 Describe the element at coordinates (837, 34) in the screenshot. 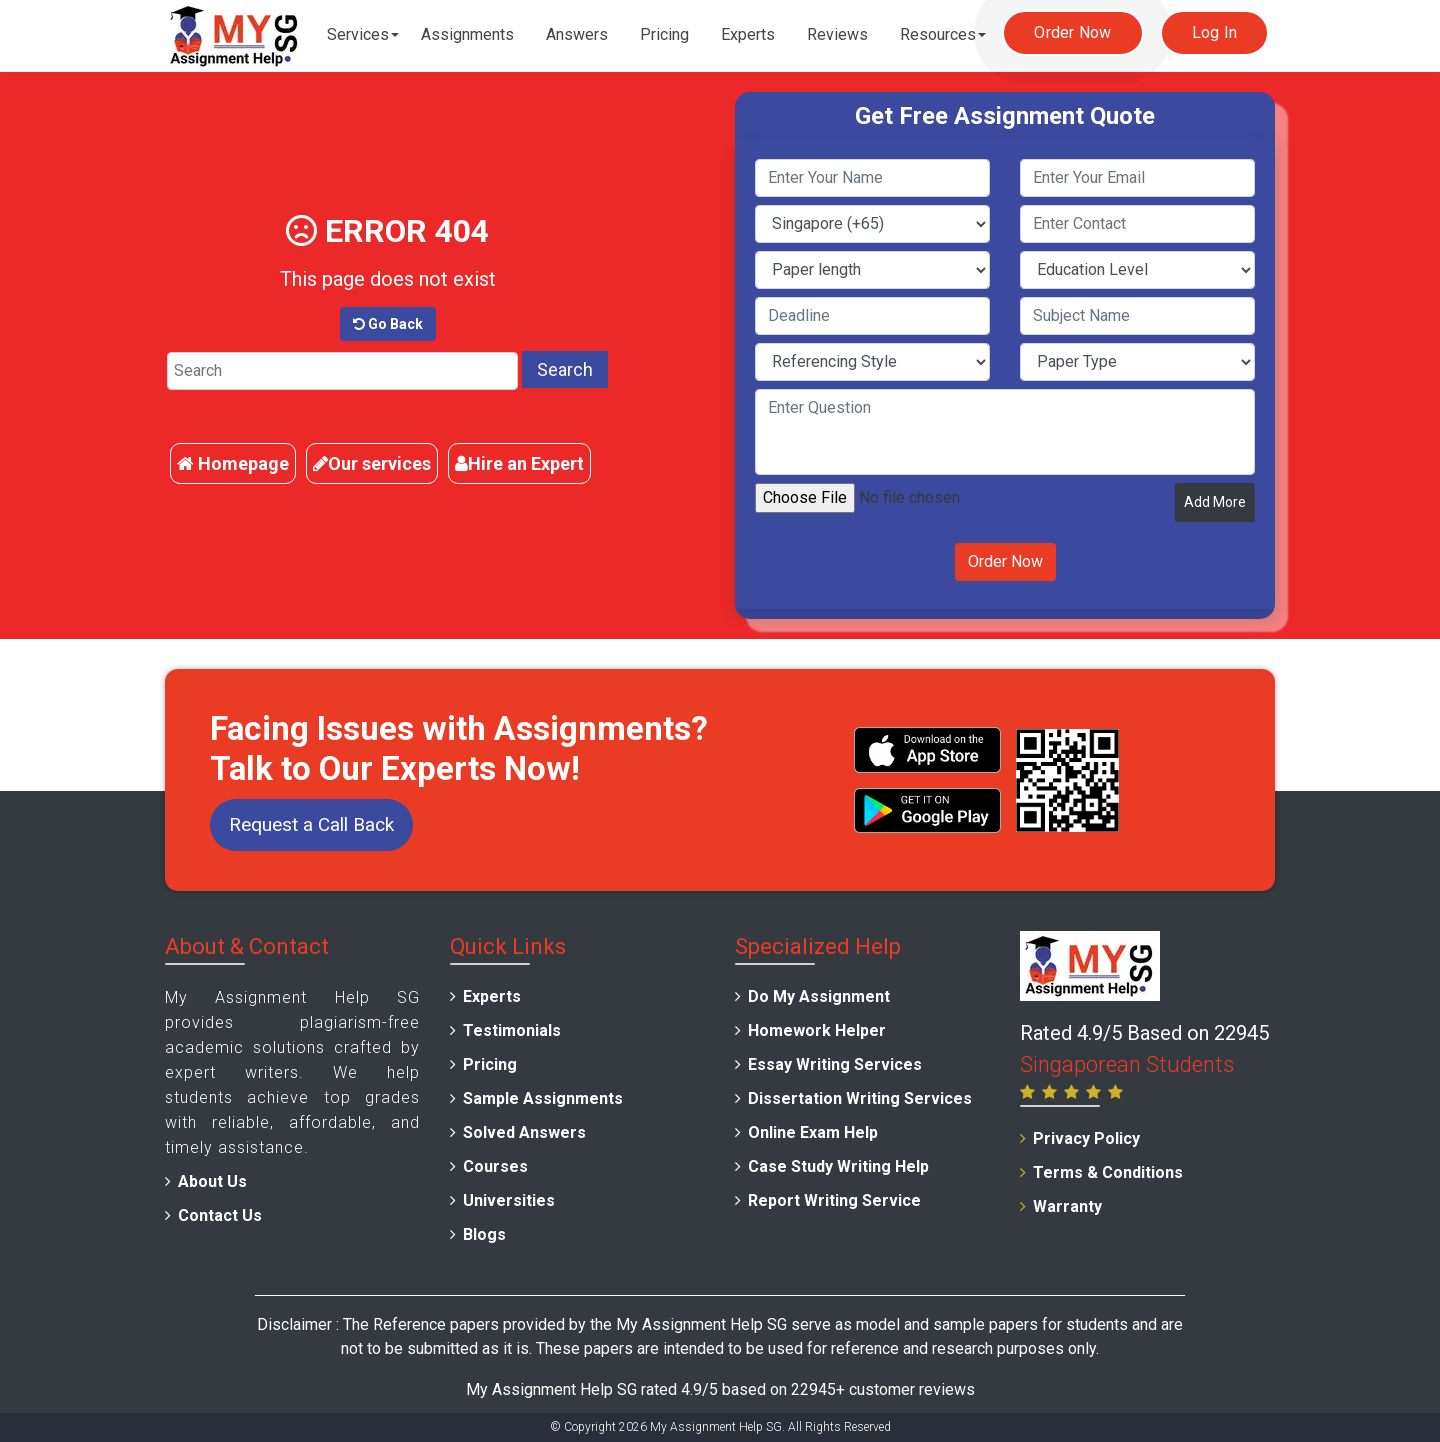

I see `Reviews` at that location.